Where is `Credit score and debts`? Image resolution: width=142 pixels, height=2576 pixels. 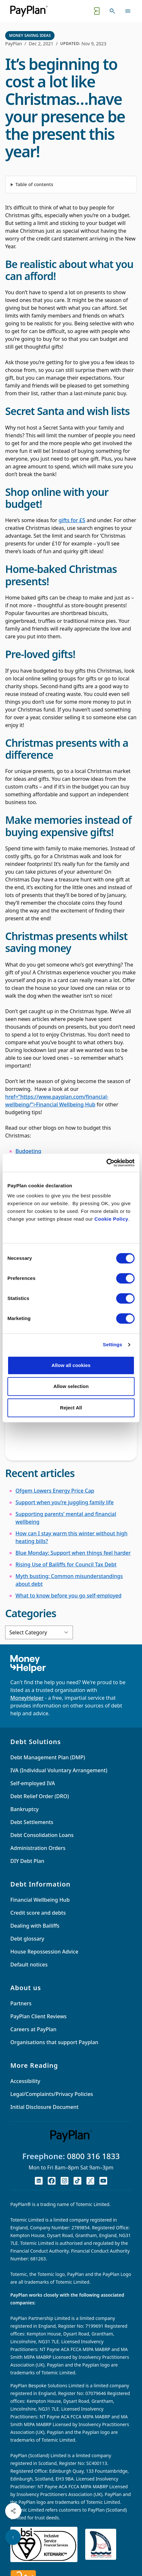
Credit score and debts is located at coordinates (38, 1912).